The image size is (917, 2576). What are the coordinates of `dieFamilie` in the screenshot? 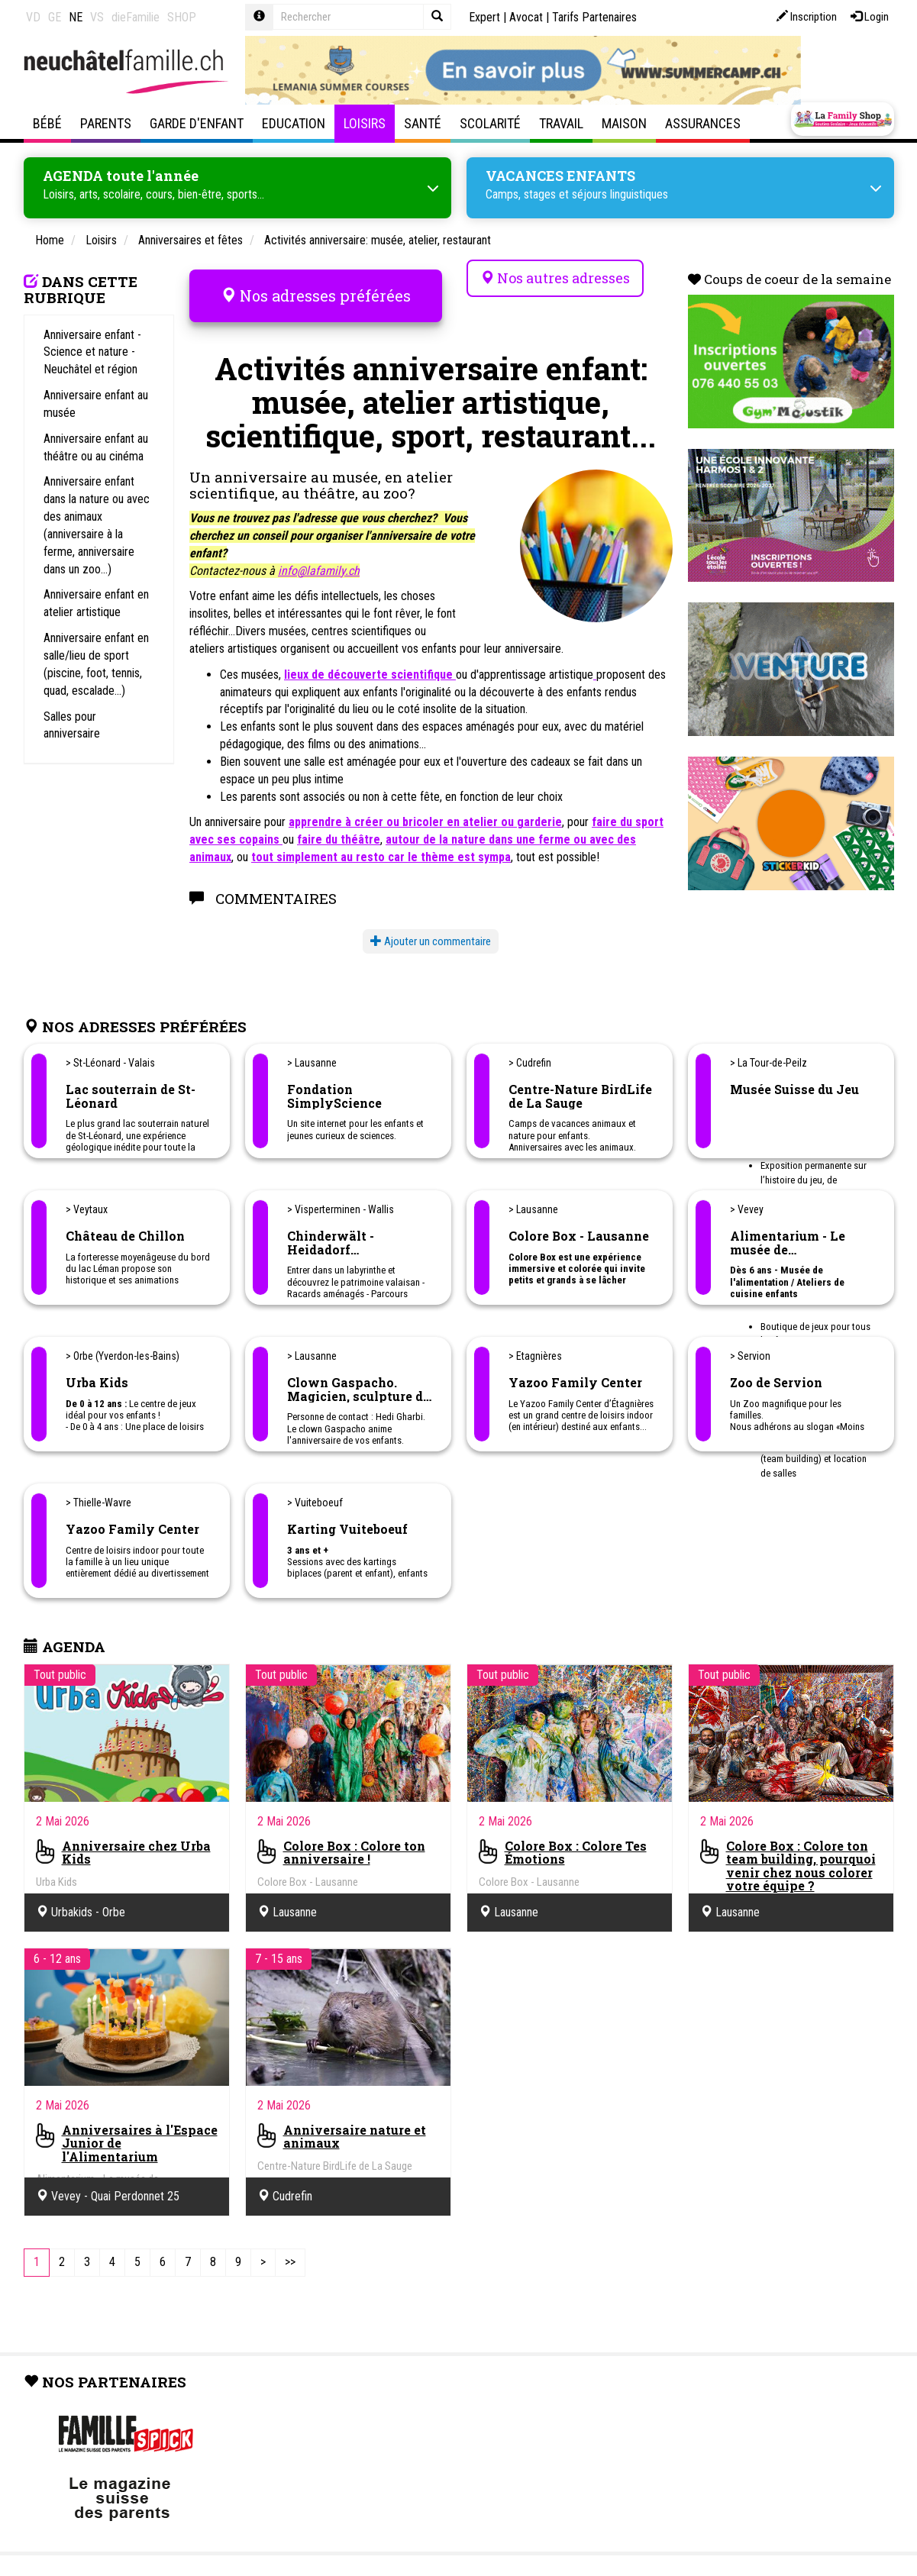 It's located at (135, 17).